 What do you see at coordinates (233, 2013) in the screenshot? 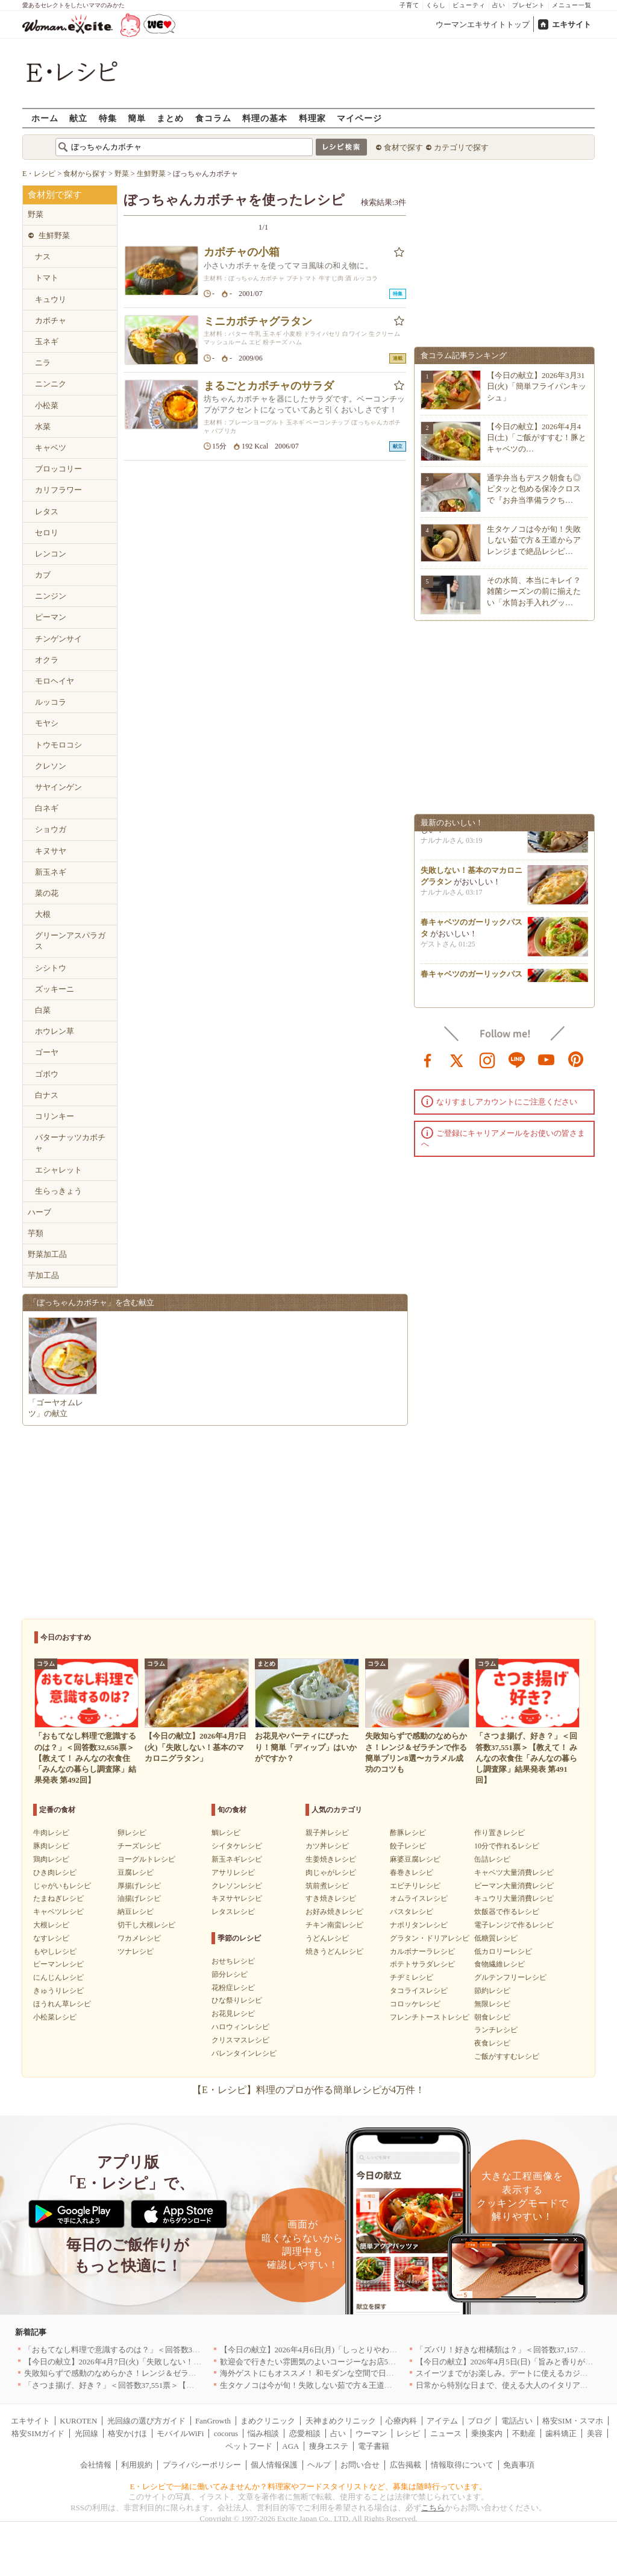
I see `お花見レシピ` at bounding box center [233, 2013].